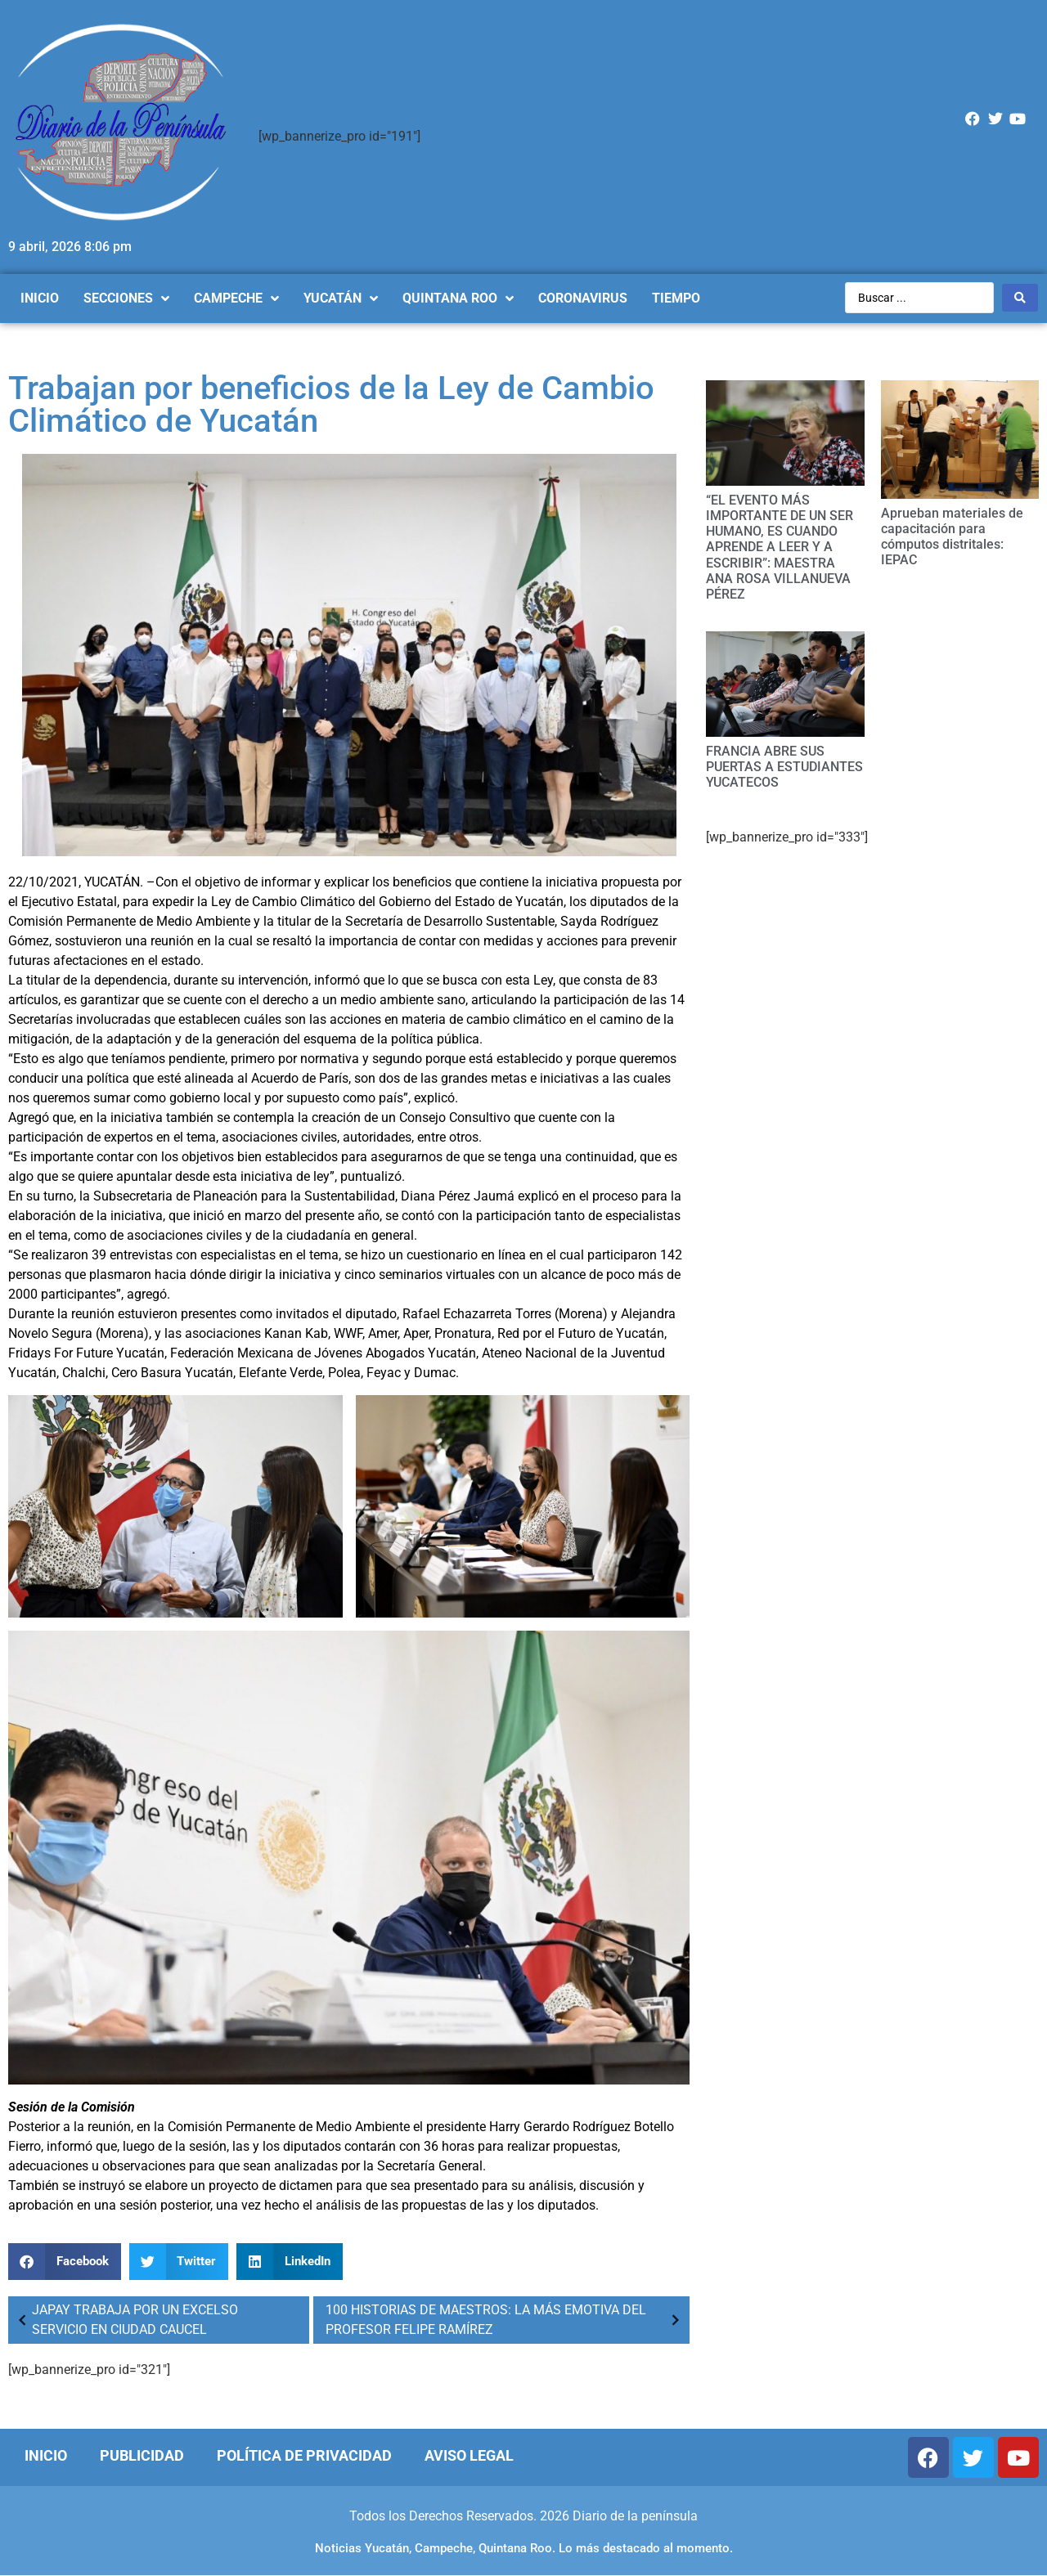 The width and height of the screenshot is (1047, 2576). I want to click on Aprueban materiales de capacitación para cómputos distritales: IEPAC, so click(952, 536).